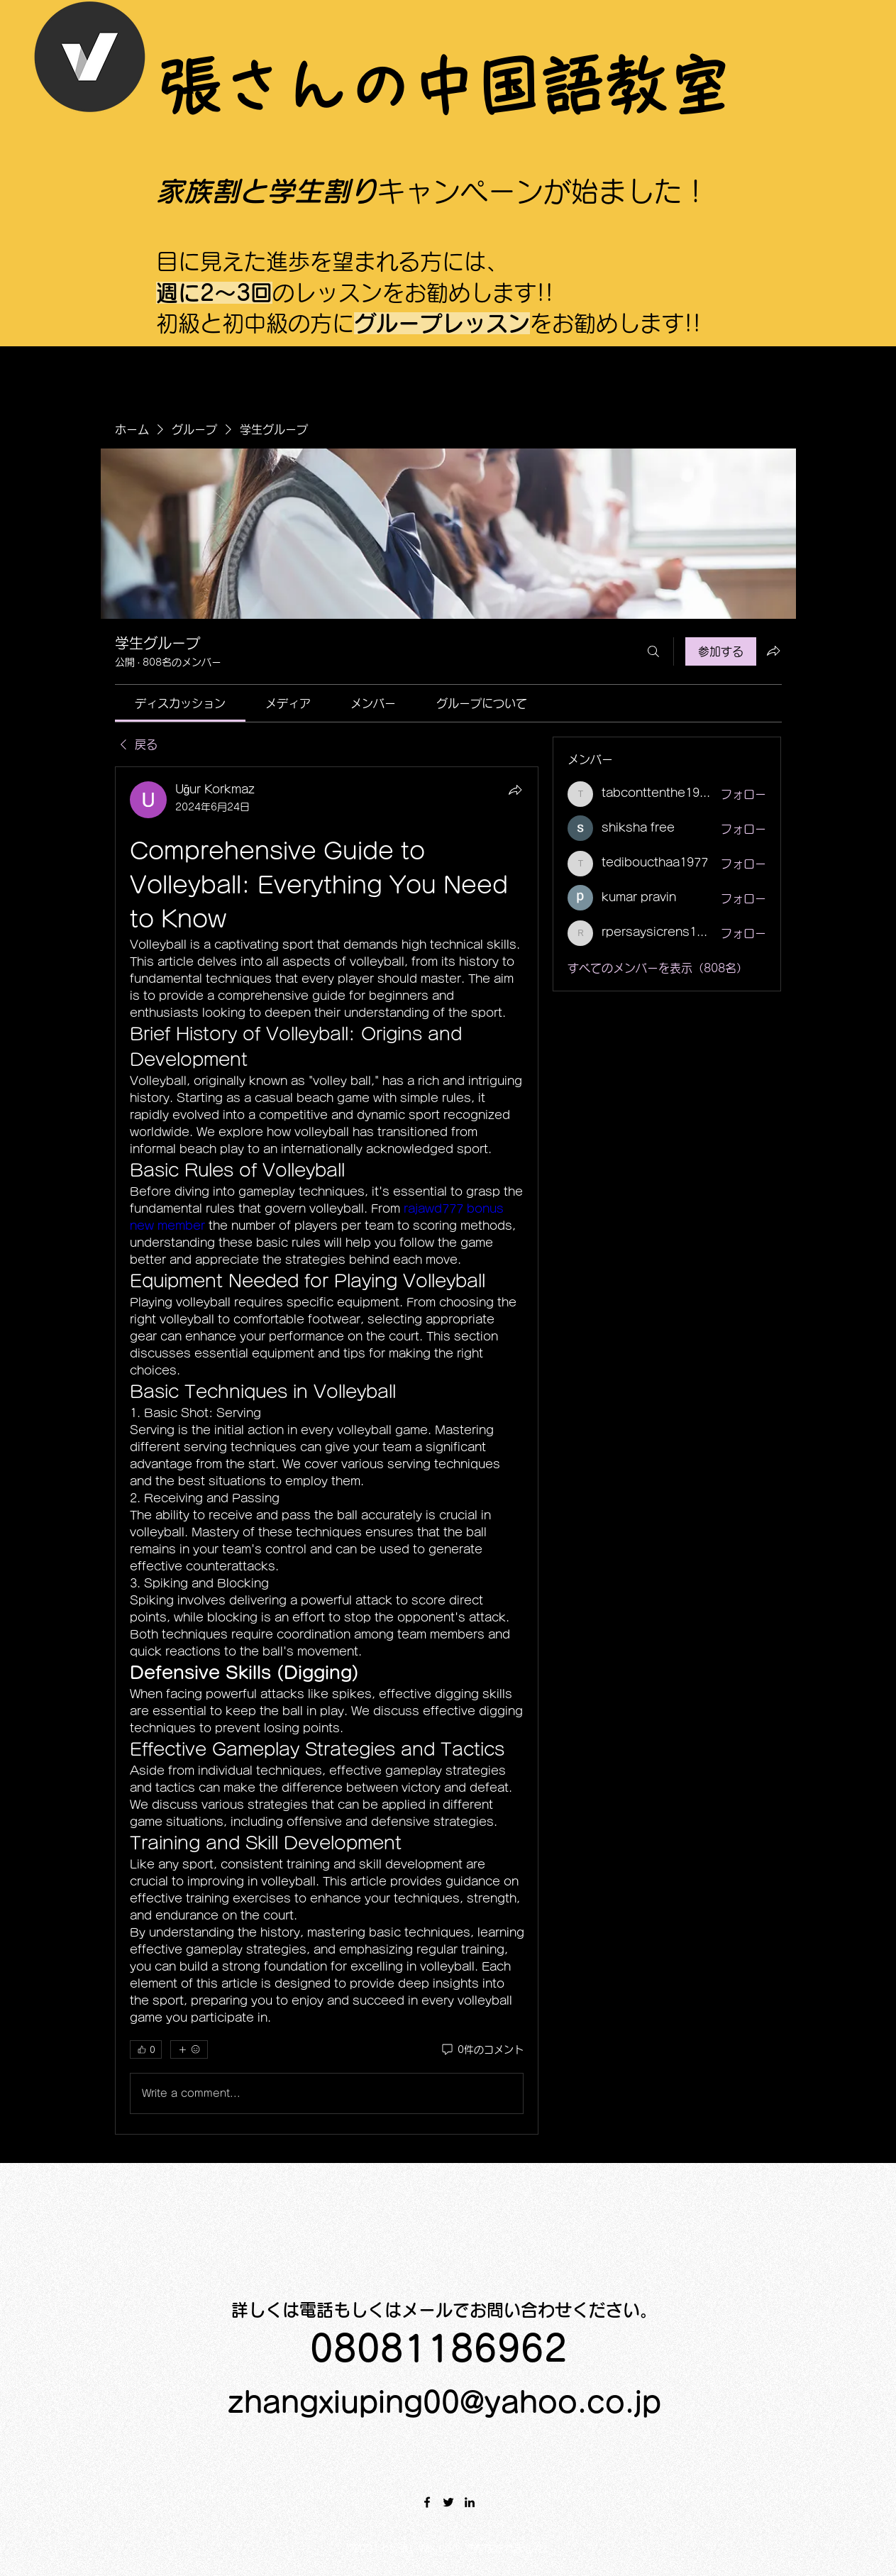  Describe the element at coordinates (444, 2402) in the screenshot. I see `zhangxiuping00@yahoo.co.jp` at that location.